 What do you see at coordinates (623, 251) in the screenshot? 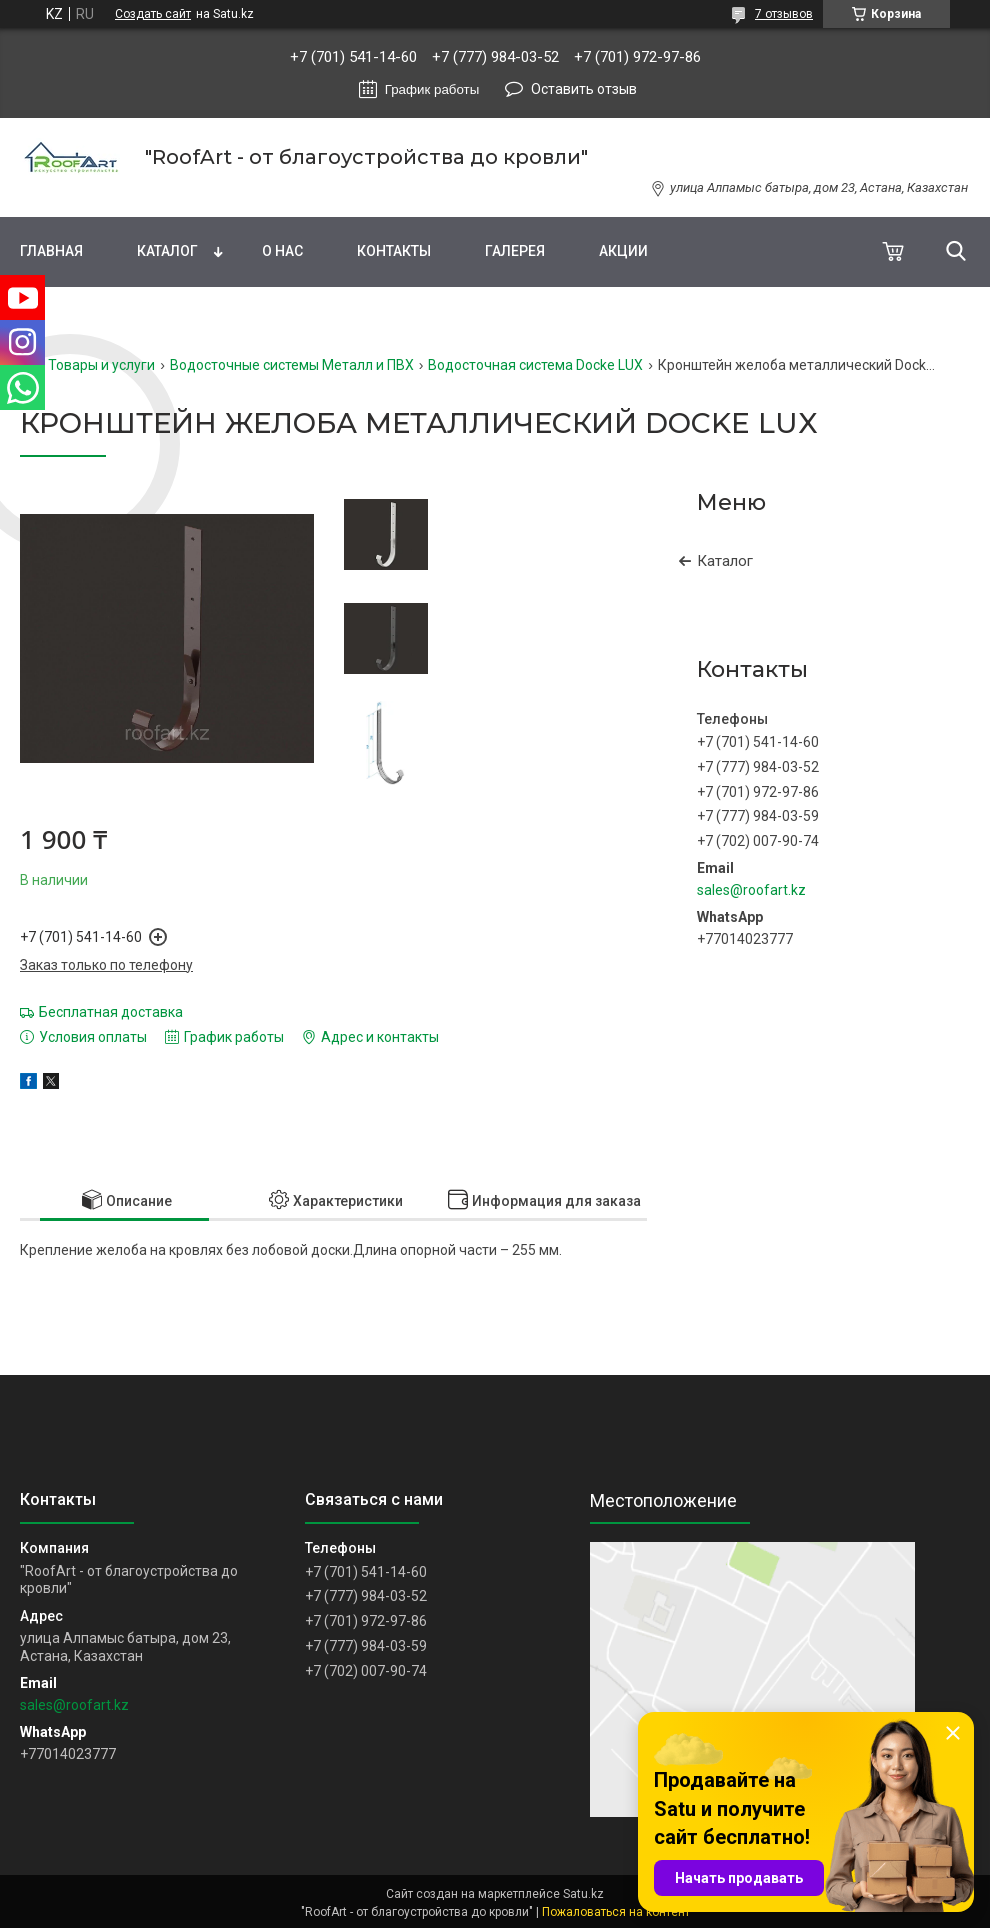
I see `Акции` at bounding box center [623, 251].